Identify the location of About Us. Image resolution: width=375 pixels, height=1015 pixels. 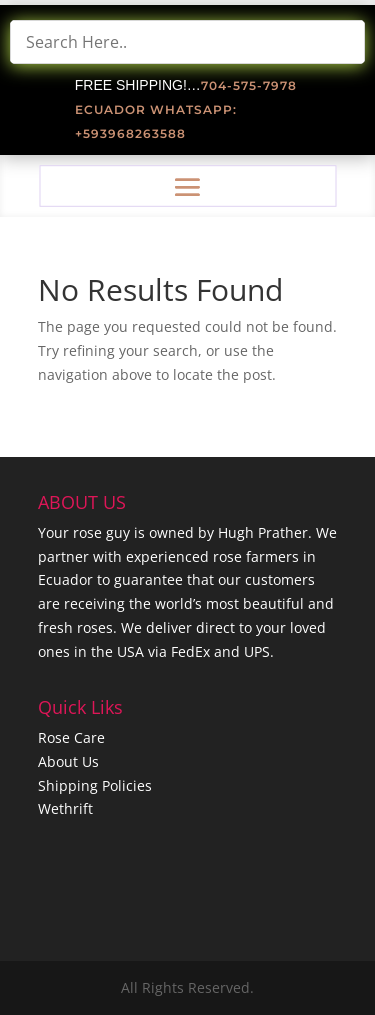
(68, 761).